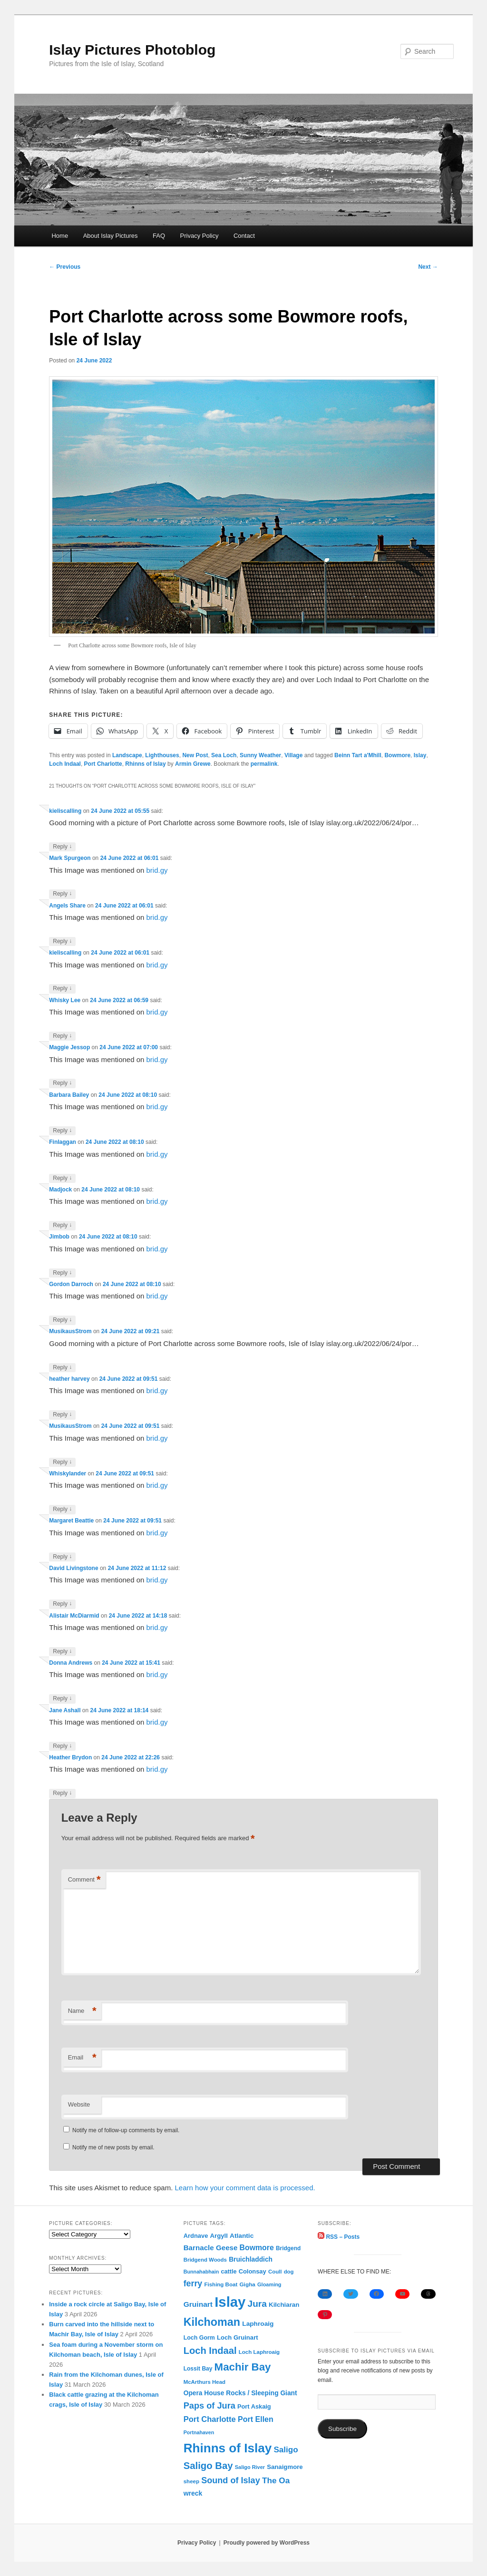  I want to click on Learn how your comment data is processed., so click(245, 2188).